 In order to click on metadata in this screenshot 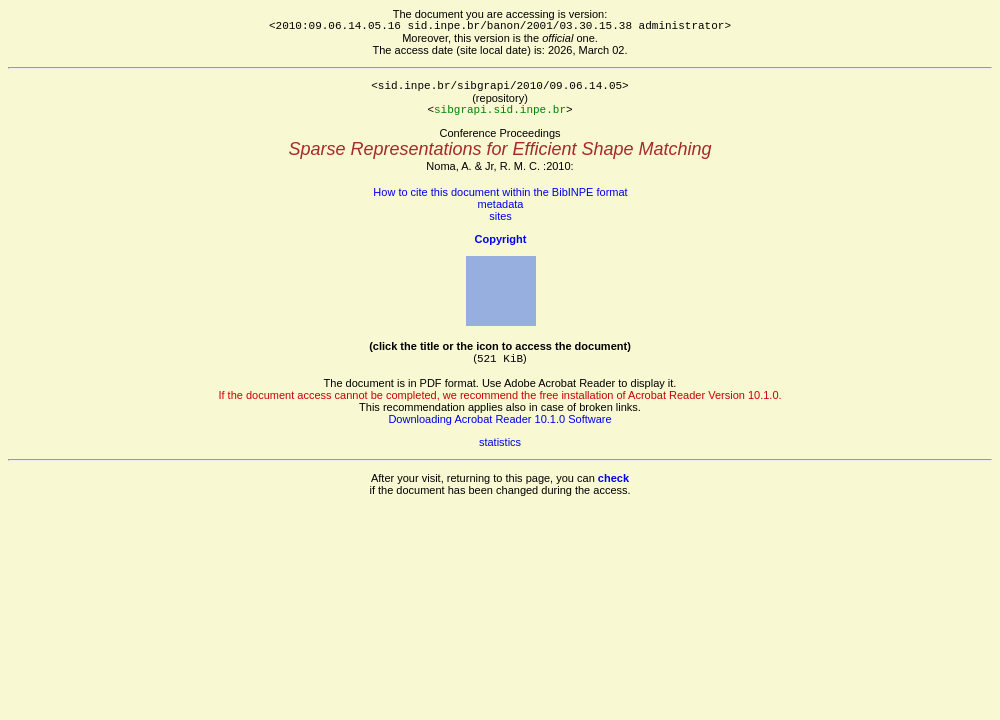, I will do `click(501, 204)`.